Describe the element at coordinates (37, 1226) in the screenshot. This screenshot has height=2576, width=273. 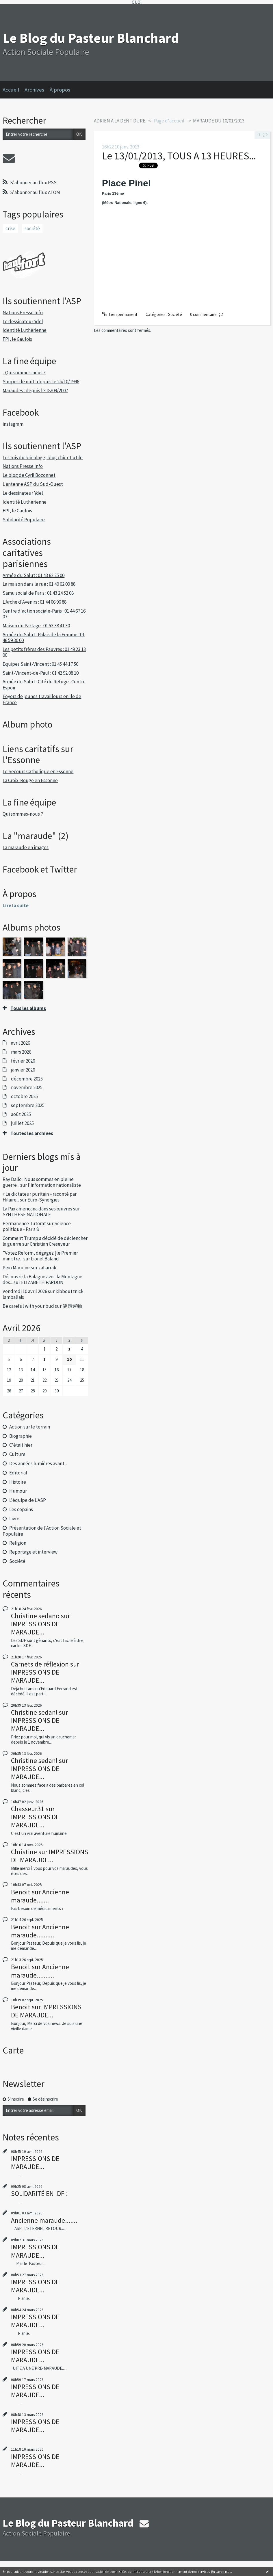
I see `Science politique - Paris 8` at that location.